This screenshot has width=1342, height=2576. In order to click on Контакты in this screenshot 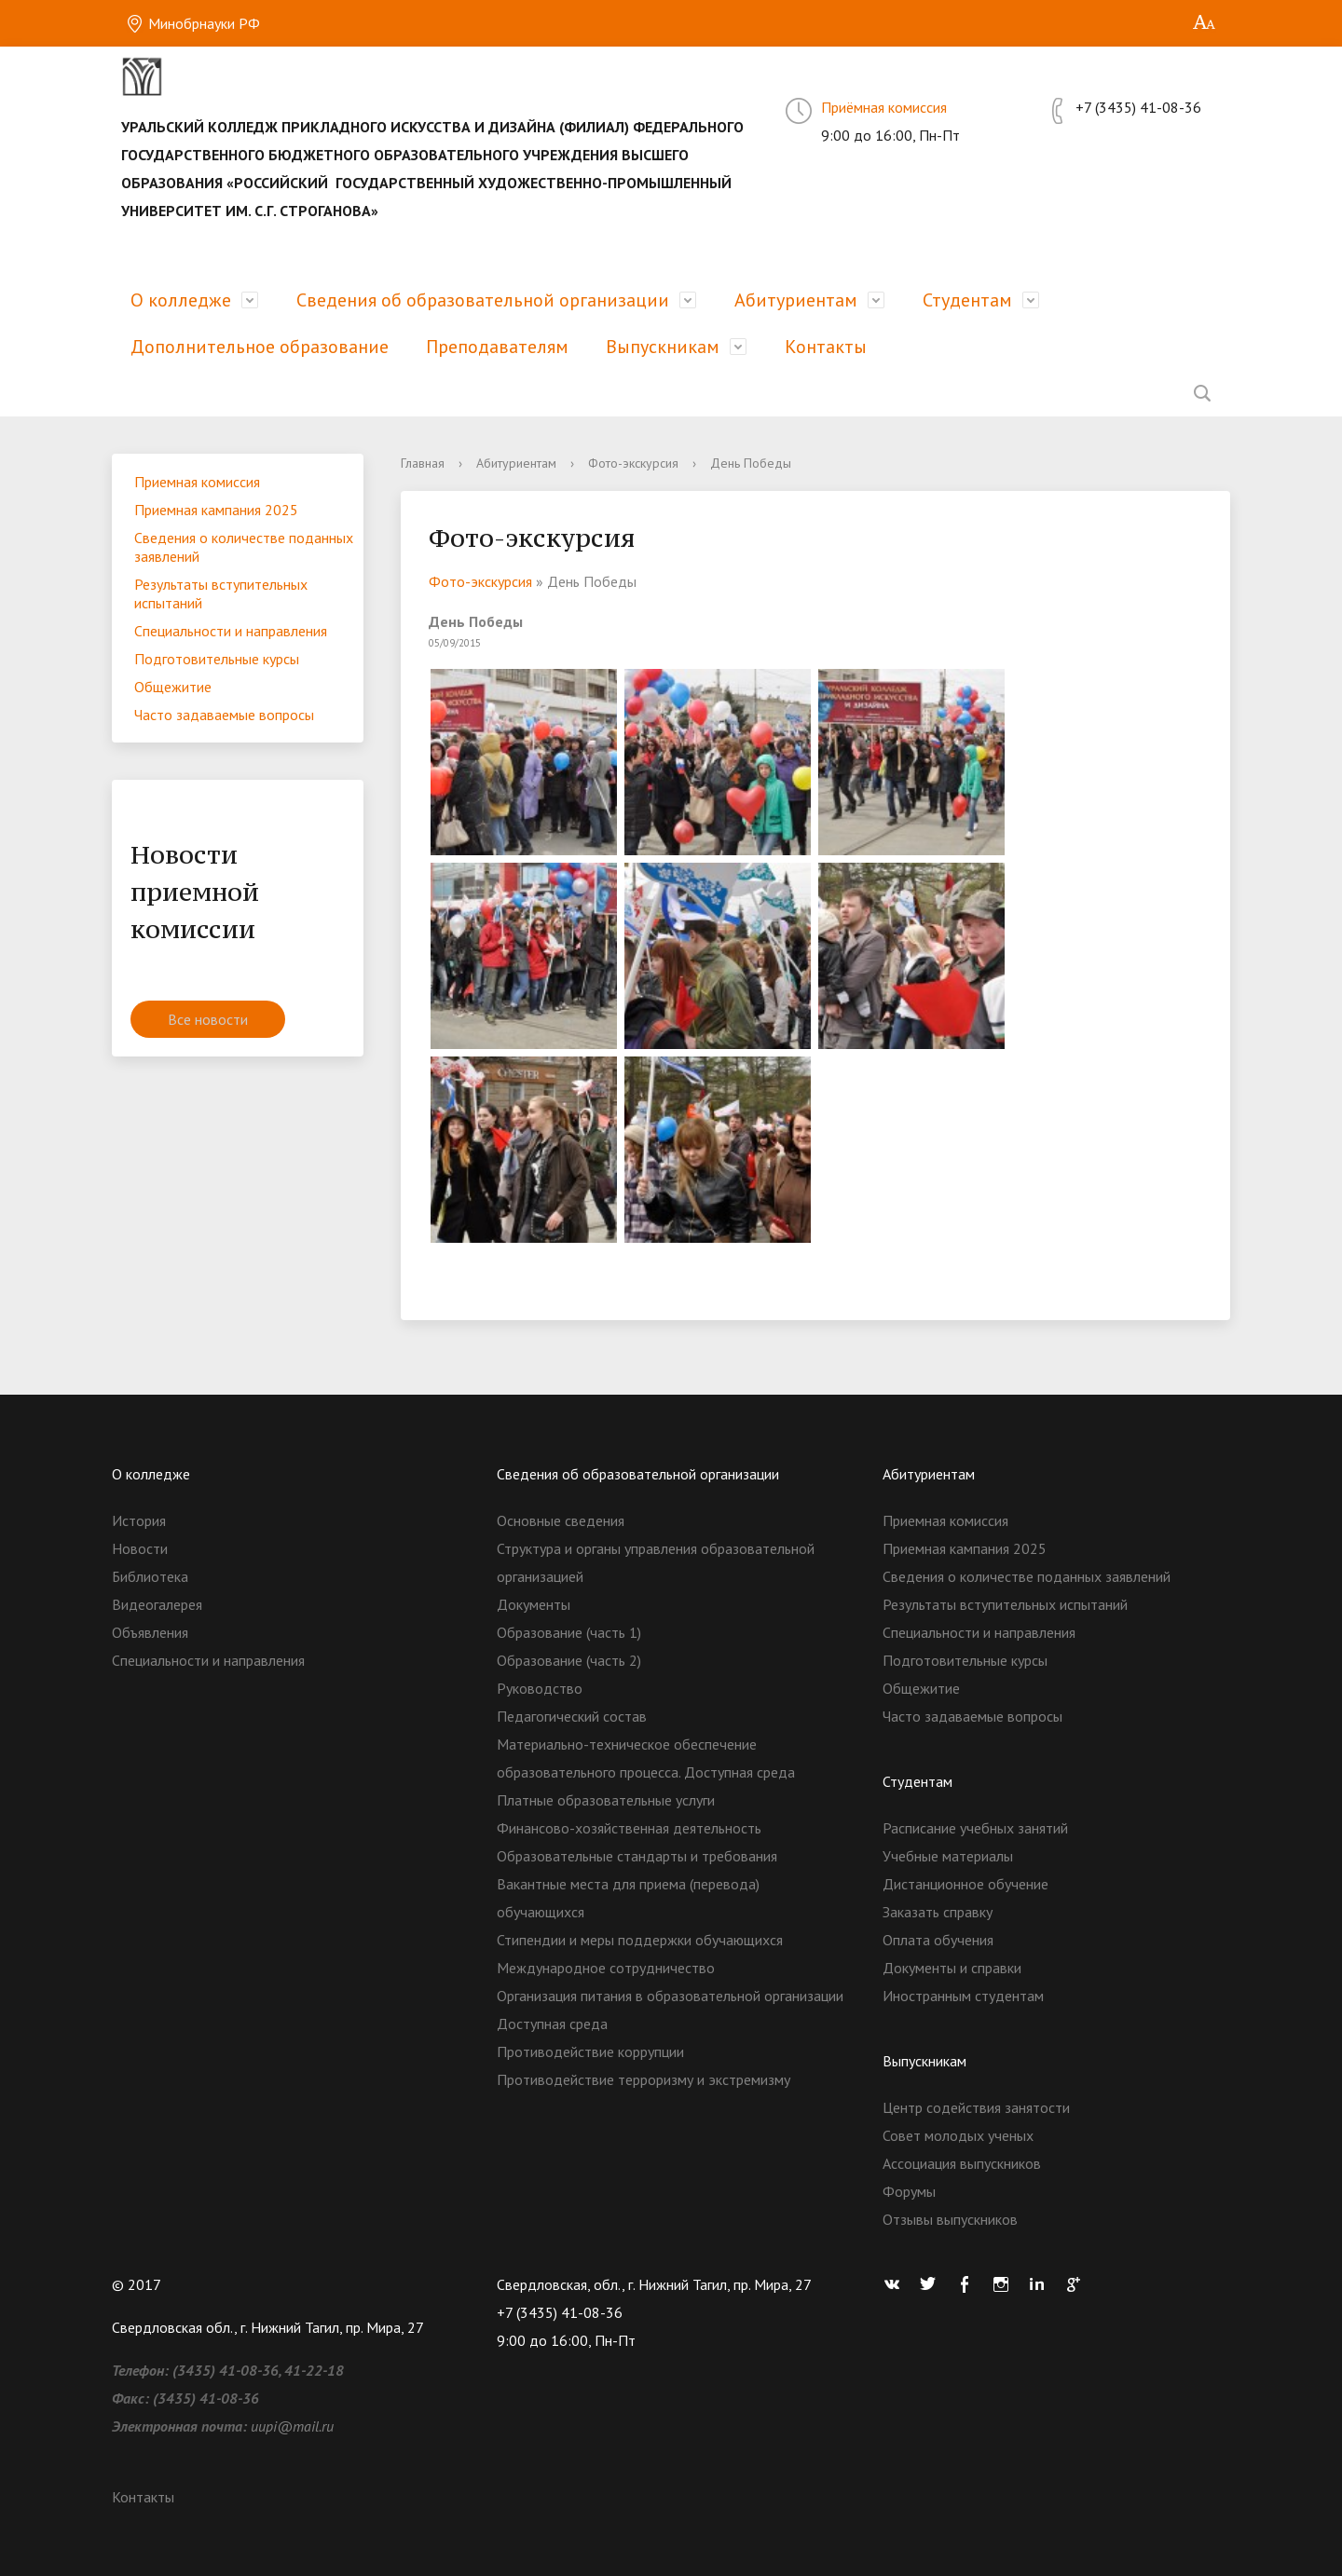, I will do `click(826, 346)`.